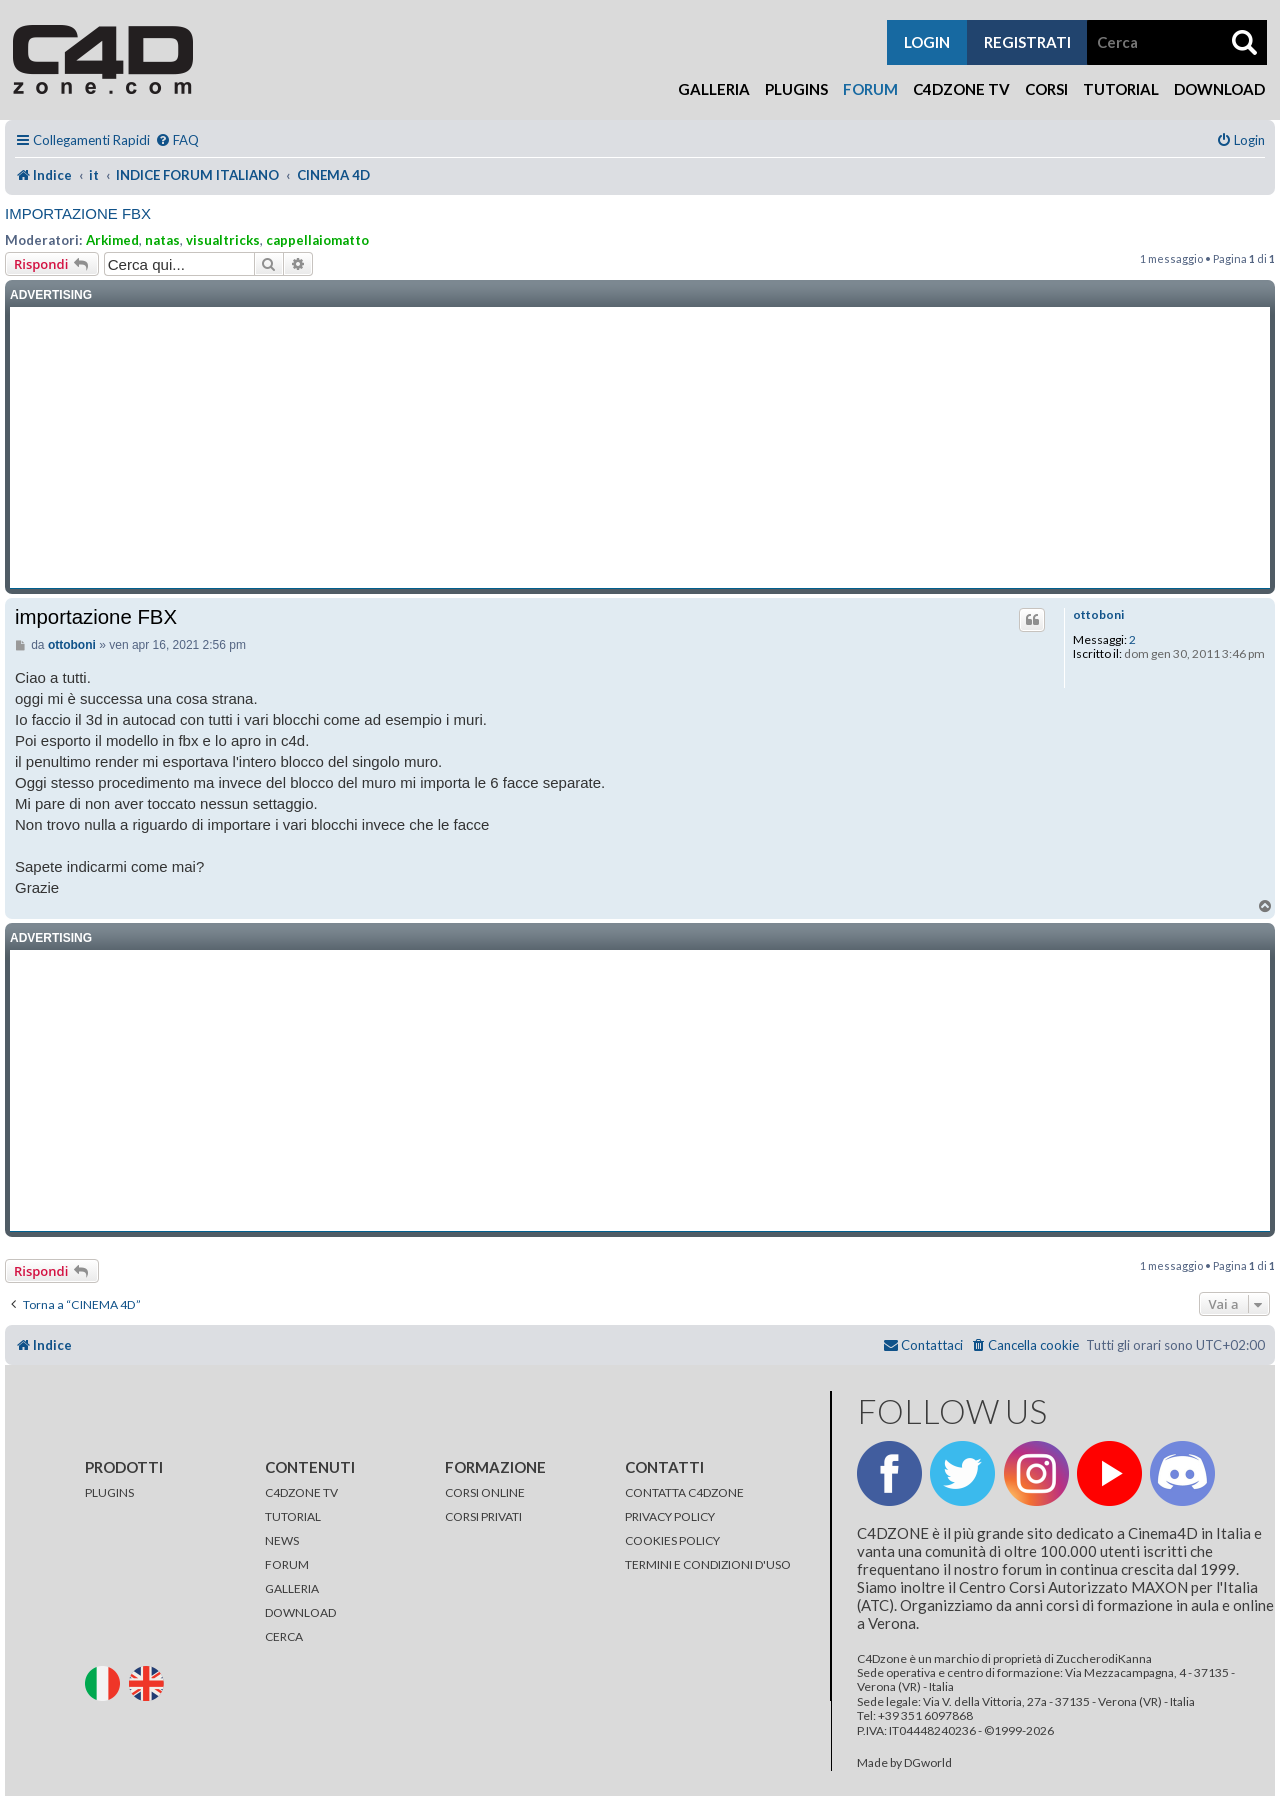 The width and height of the screenshot is (1280, 1817). I want to click on CORSI ONLINE, so click(485, 1492).